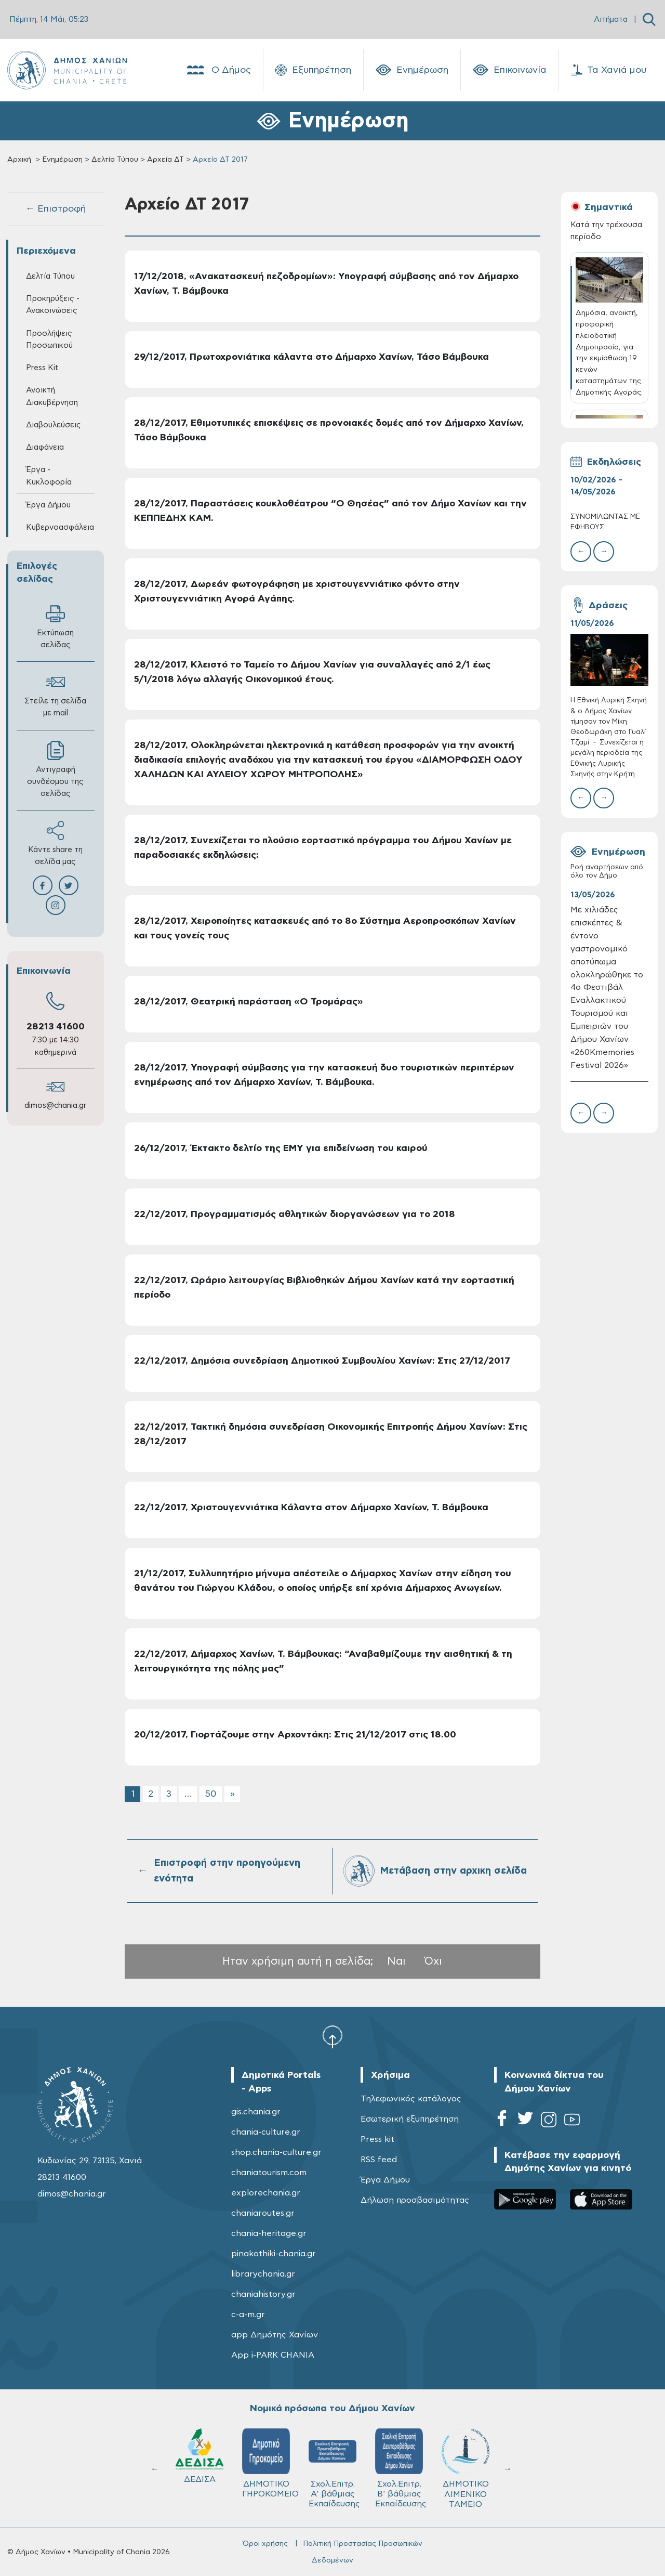 This screenshot has width=665, height=2576. I want to click on Press kit, so click(377, 2139).